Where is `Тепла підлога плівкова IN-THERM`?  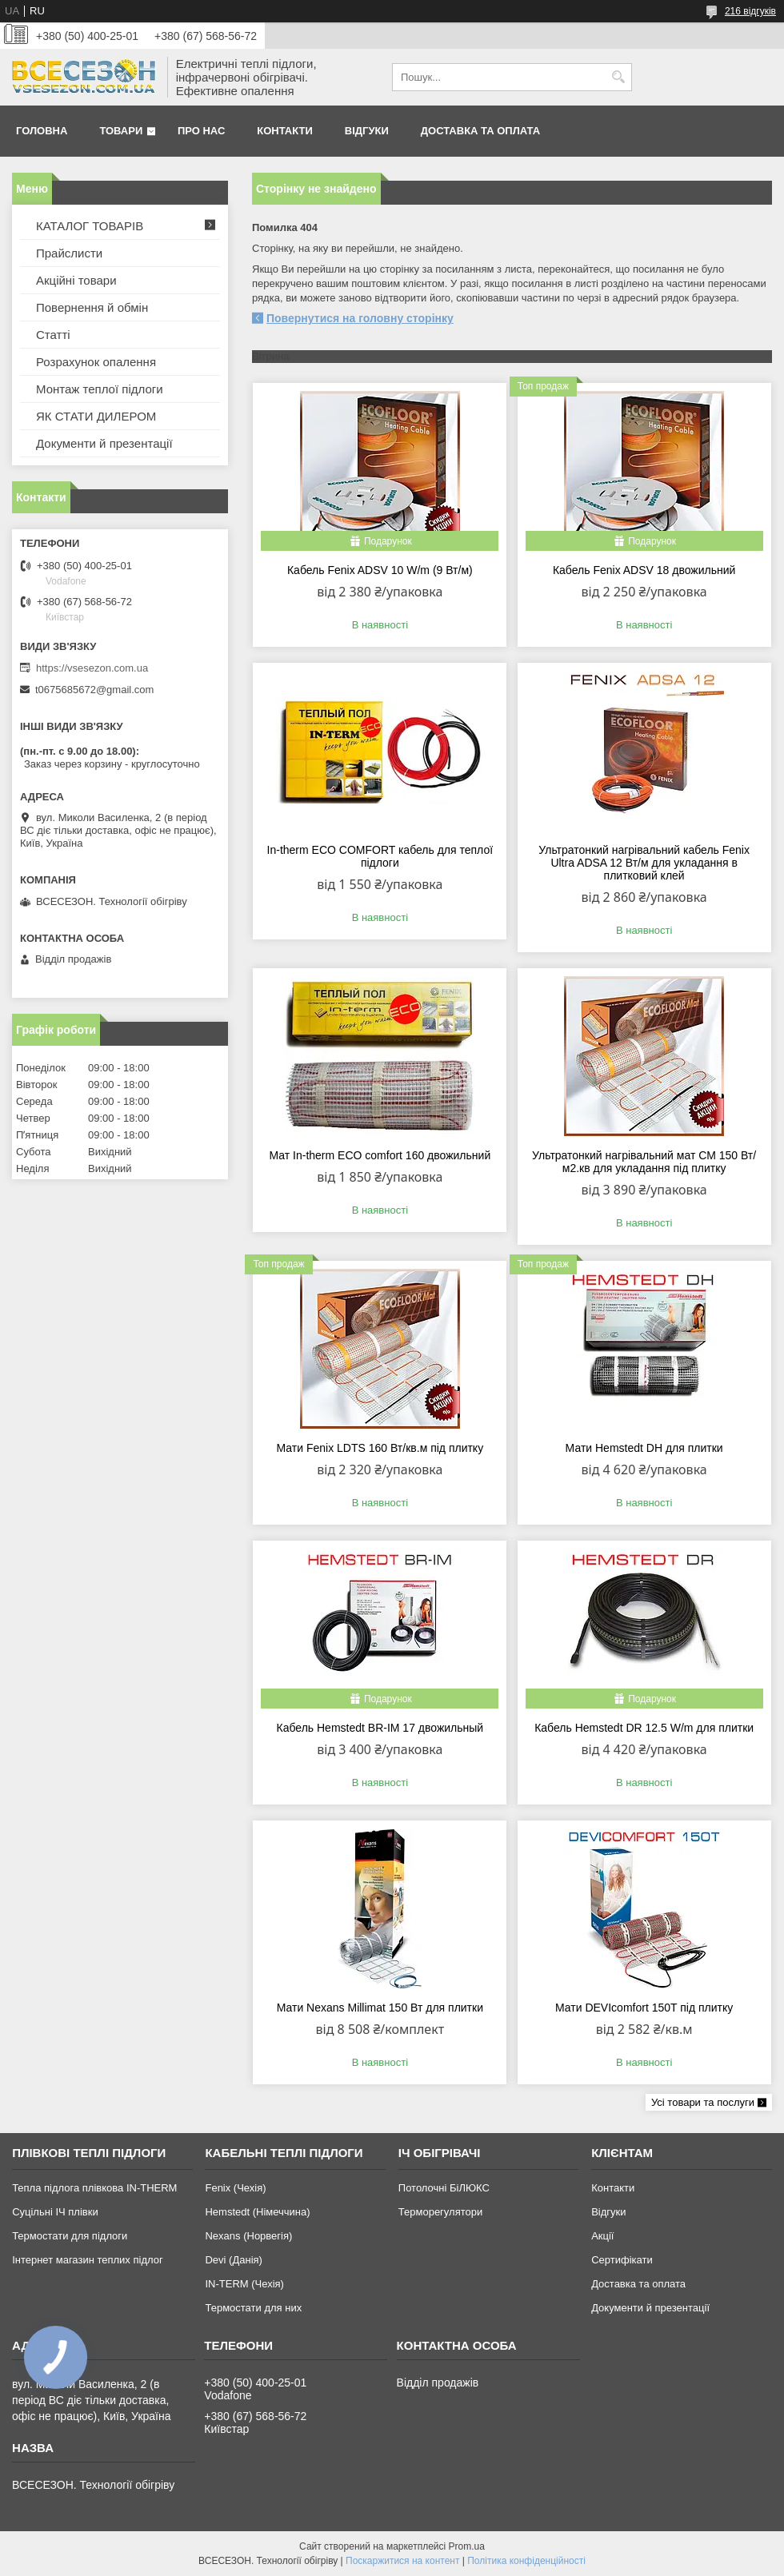
Тепла підлога плівкова IN-THERM is located at coordinates (94, 2188).